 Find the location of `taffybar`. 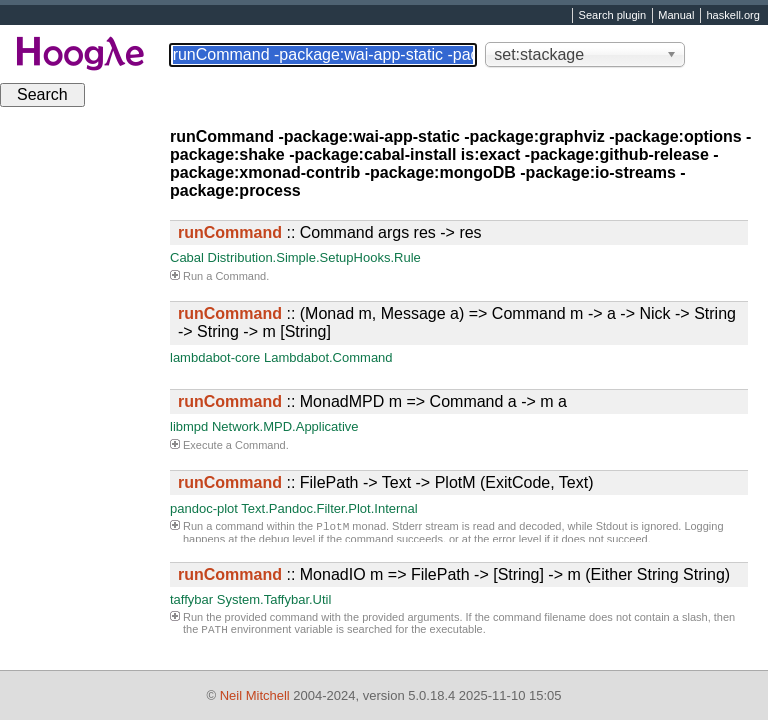

taffybar is located at coordinates (191, 599).